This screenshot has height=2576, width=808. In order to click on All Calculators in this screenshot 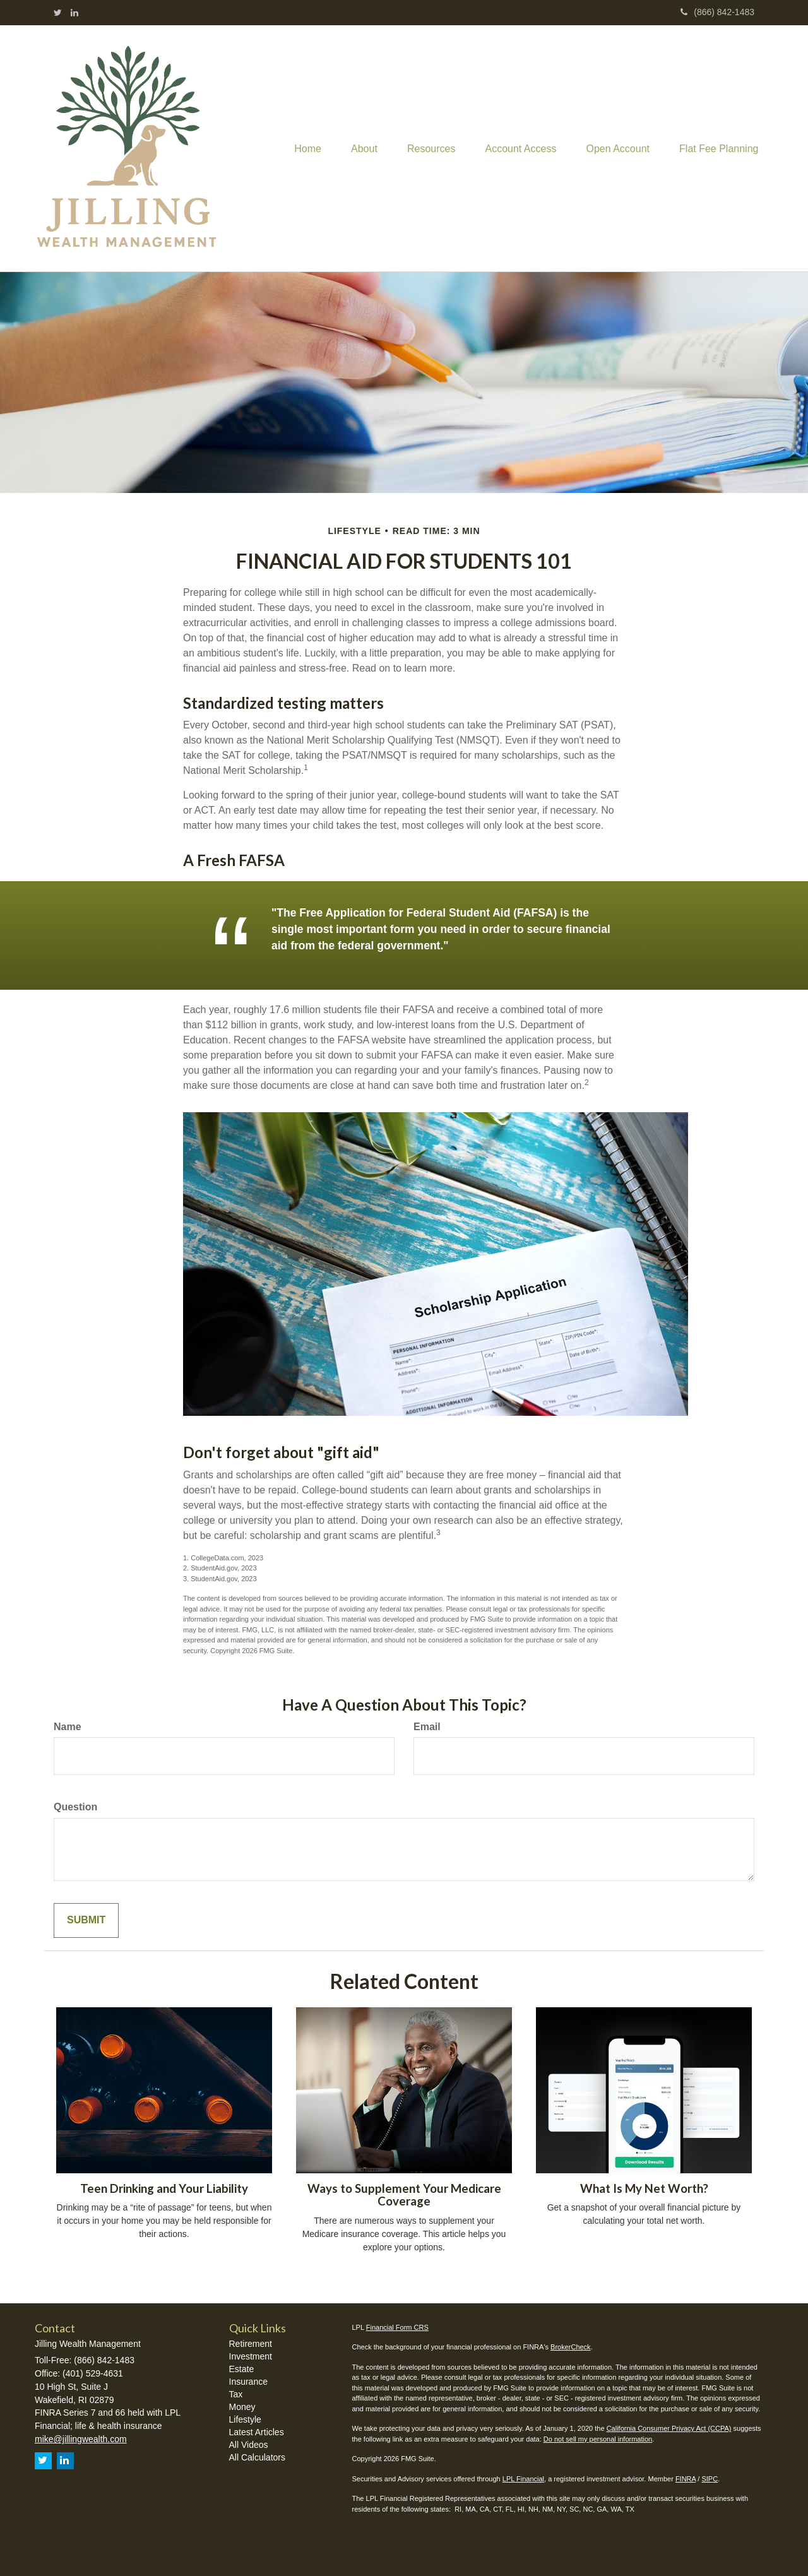, I will do `click(257, 2457)`.